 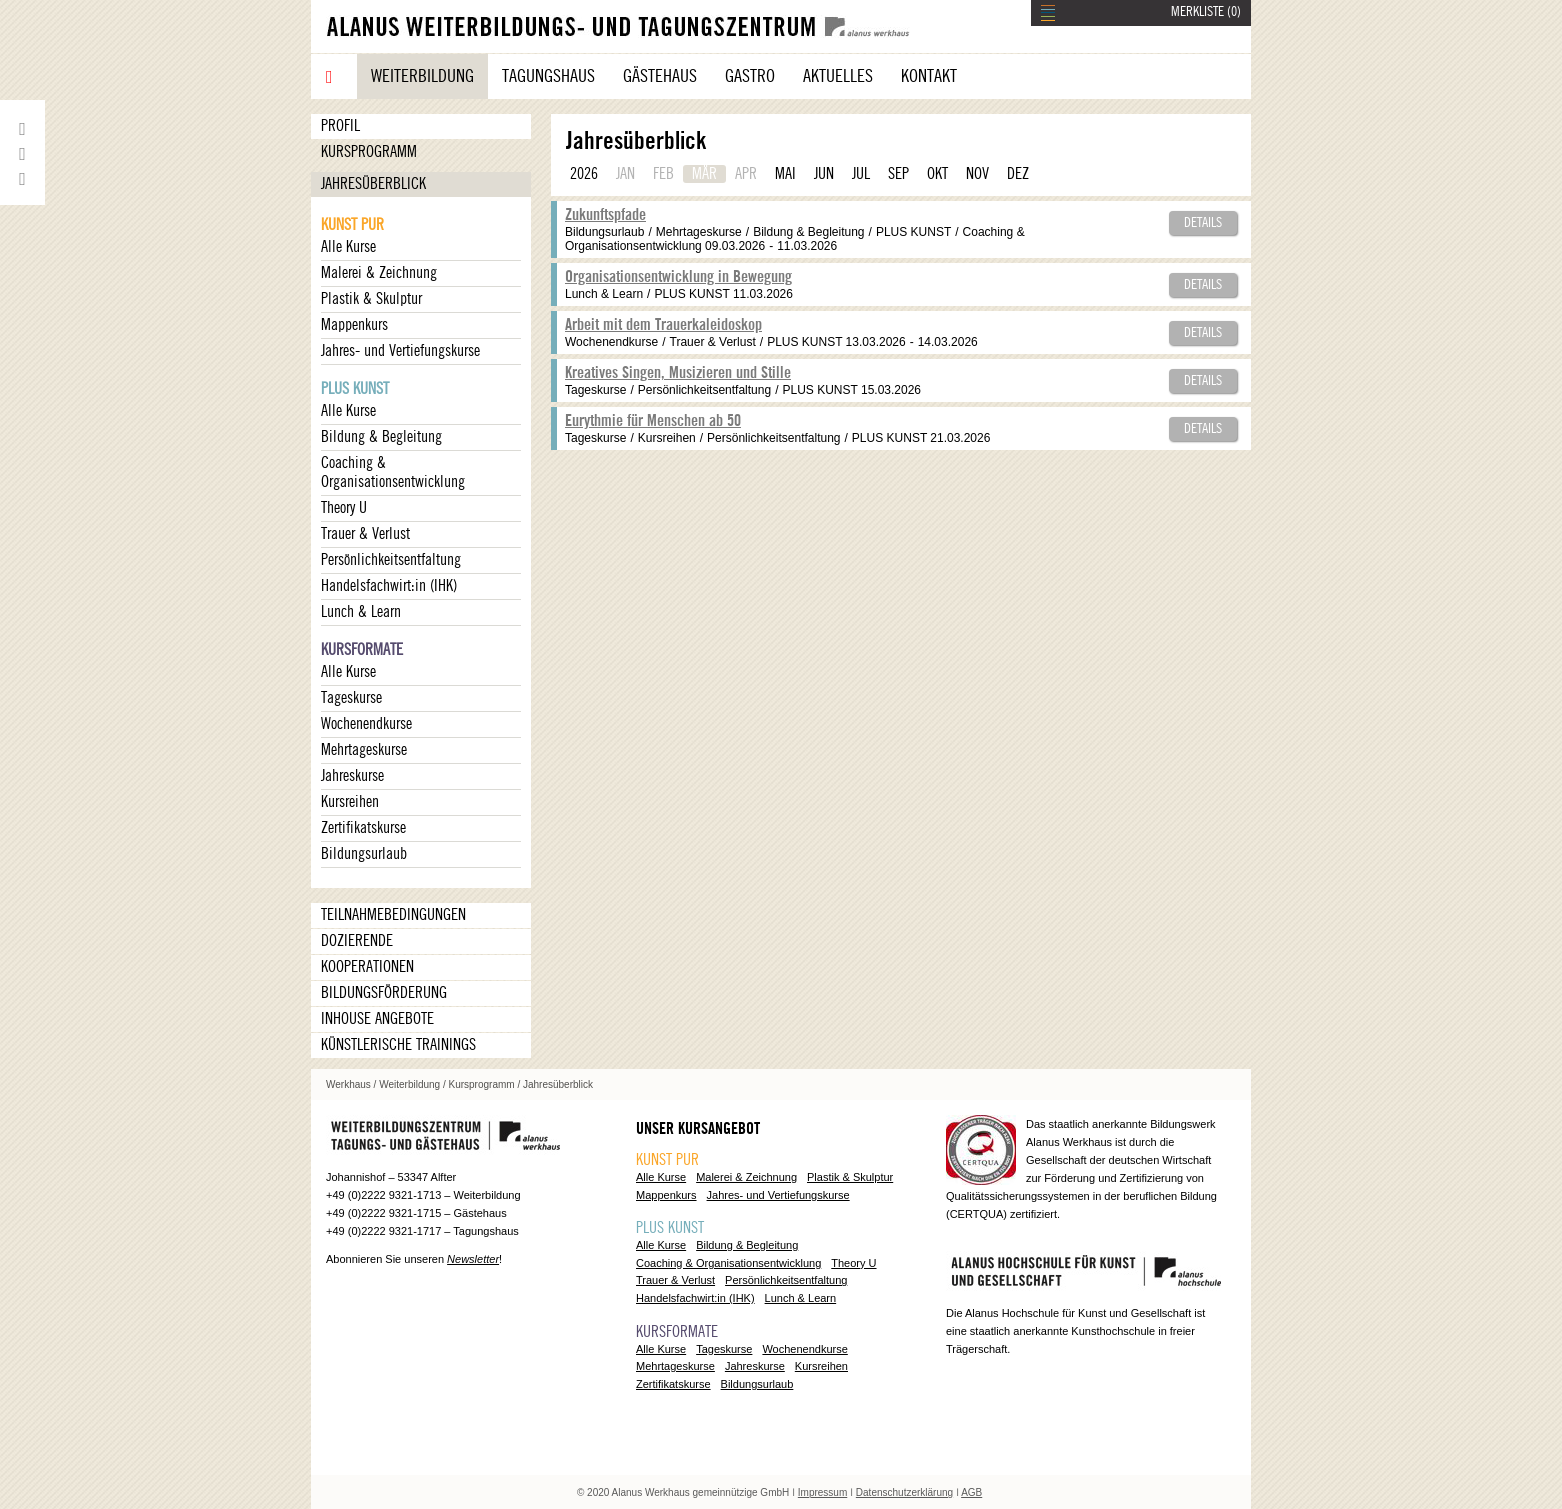 What do you see at coordinates (971, 1492) in the screenshot?
I see `AGB` at bounding box center [971, 1492].